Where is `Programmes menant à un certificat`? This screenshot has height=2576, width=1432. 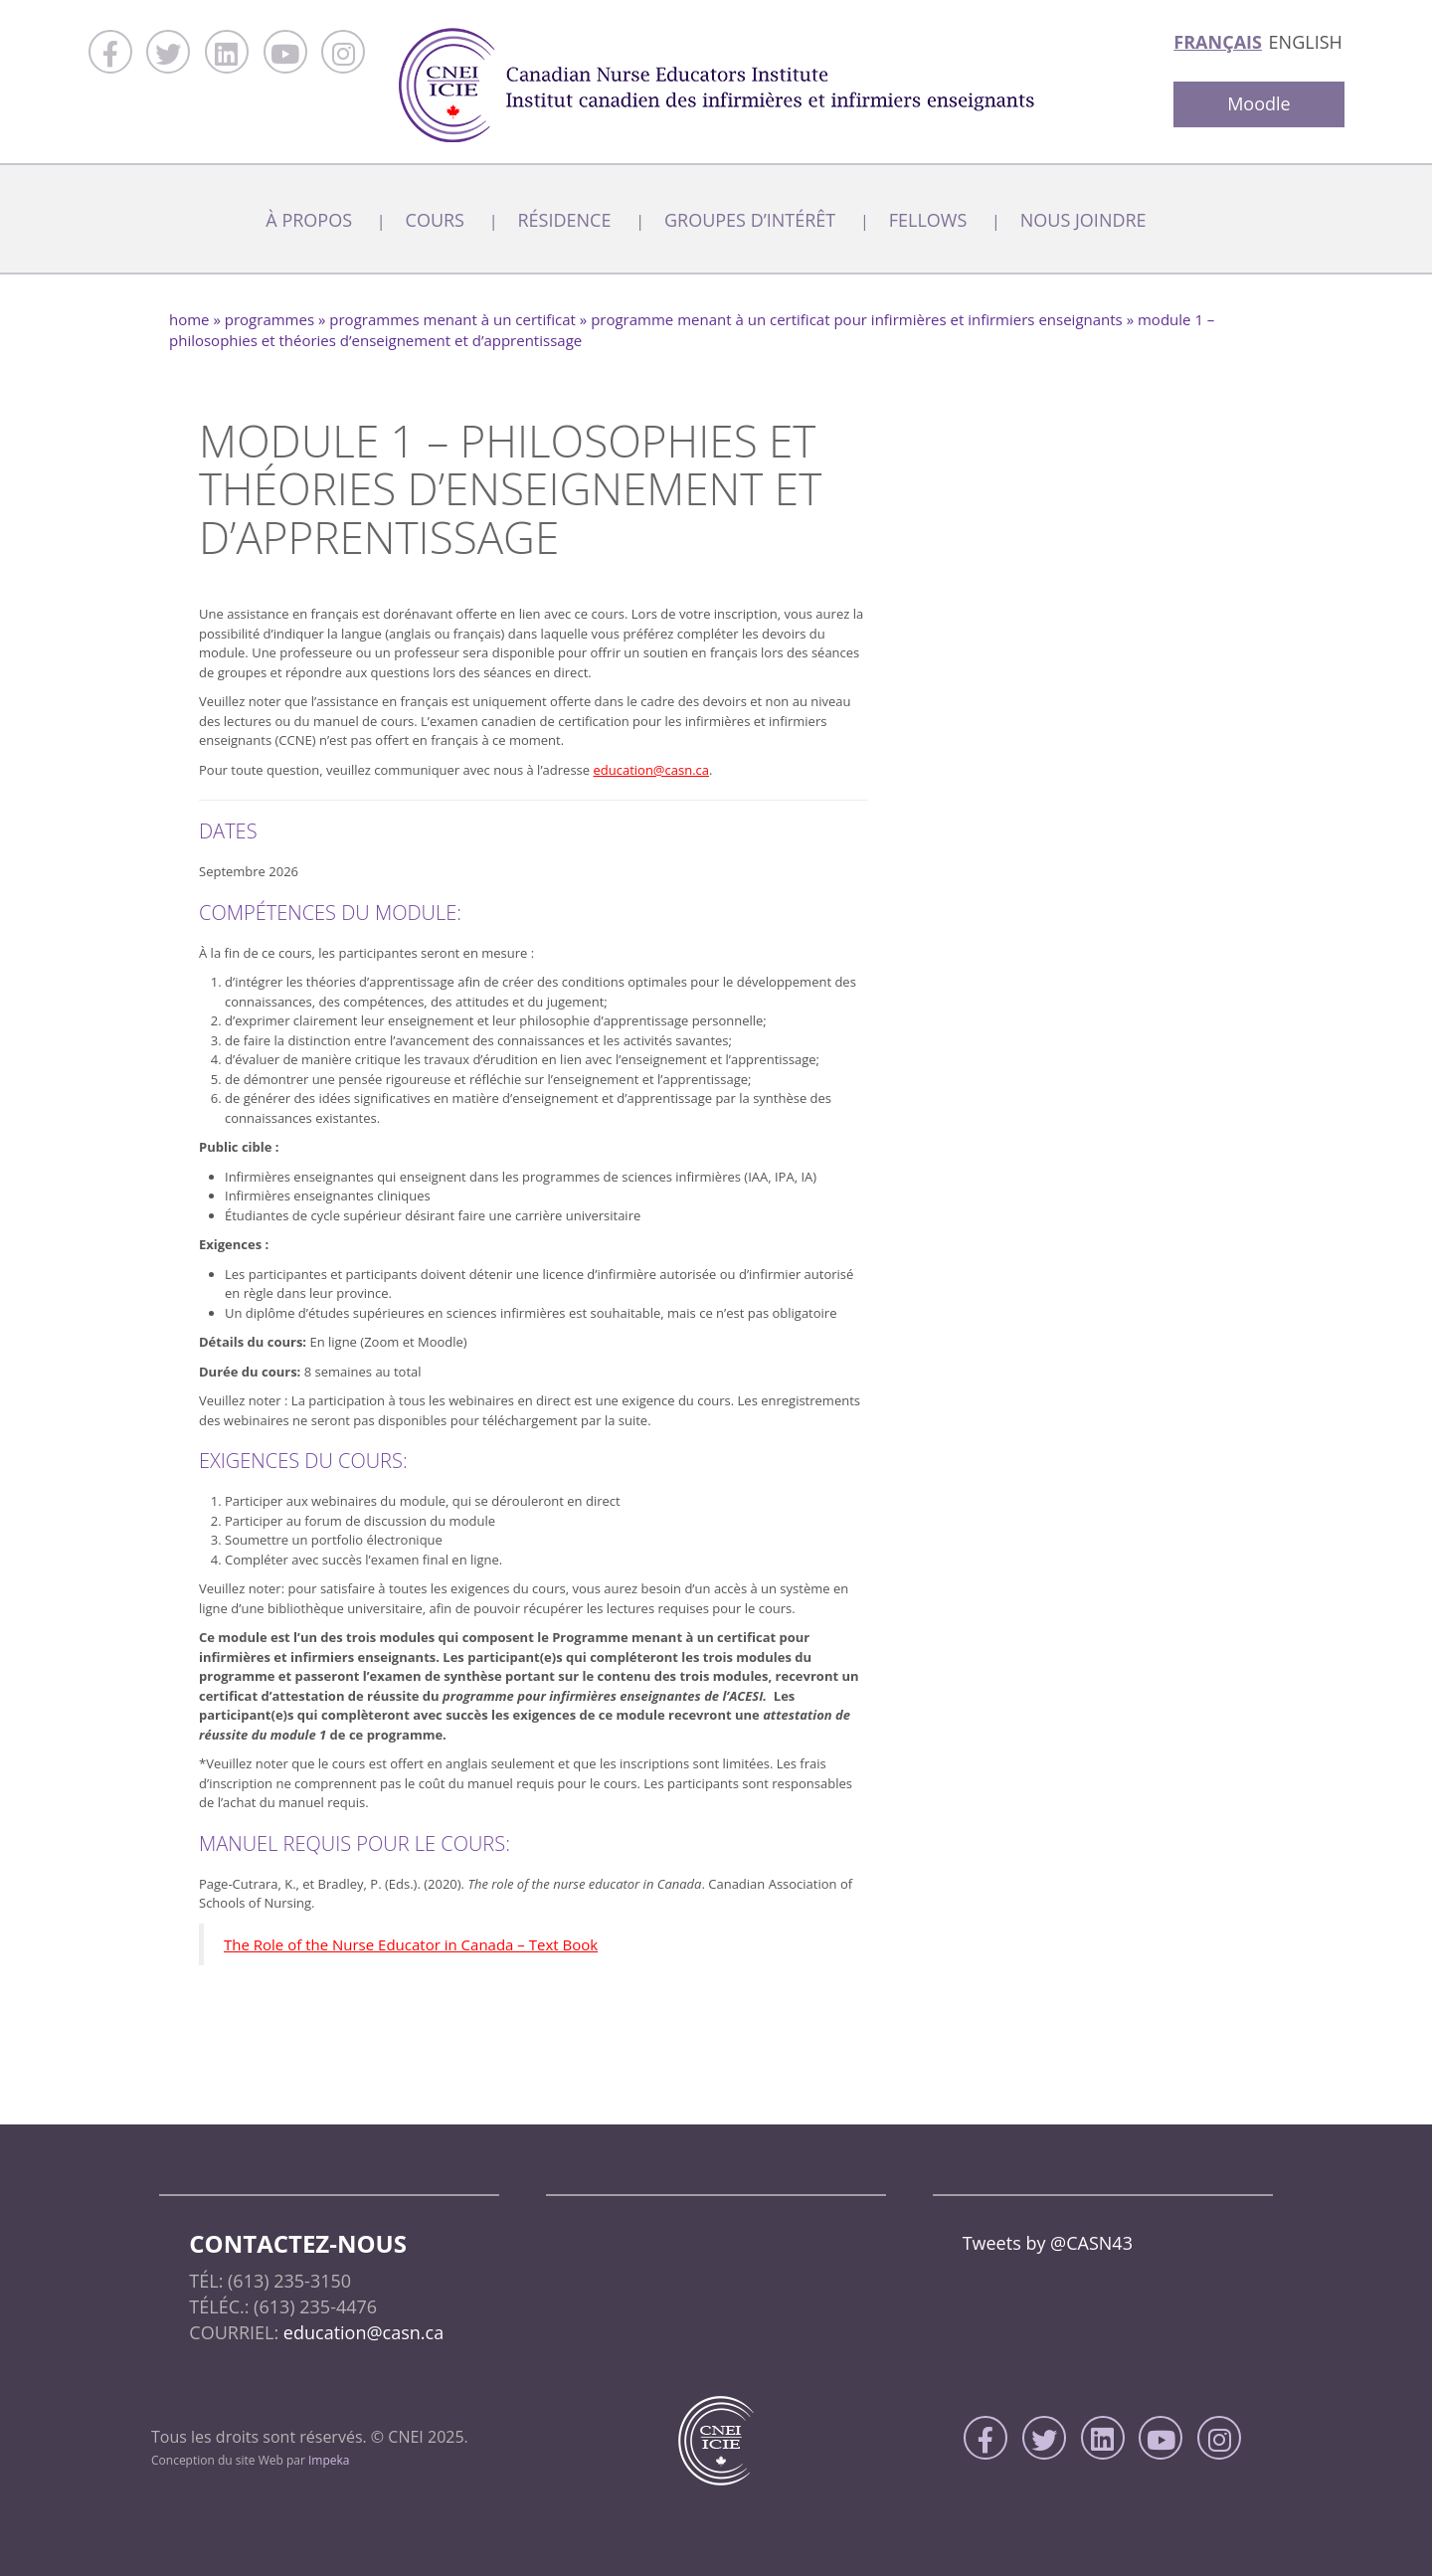 Programmes menant à un certificat is located at coordinates (452, 319).